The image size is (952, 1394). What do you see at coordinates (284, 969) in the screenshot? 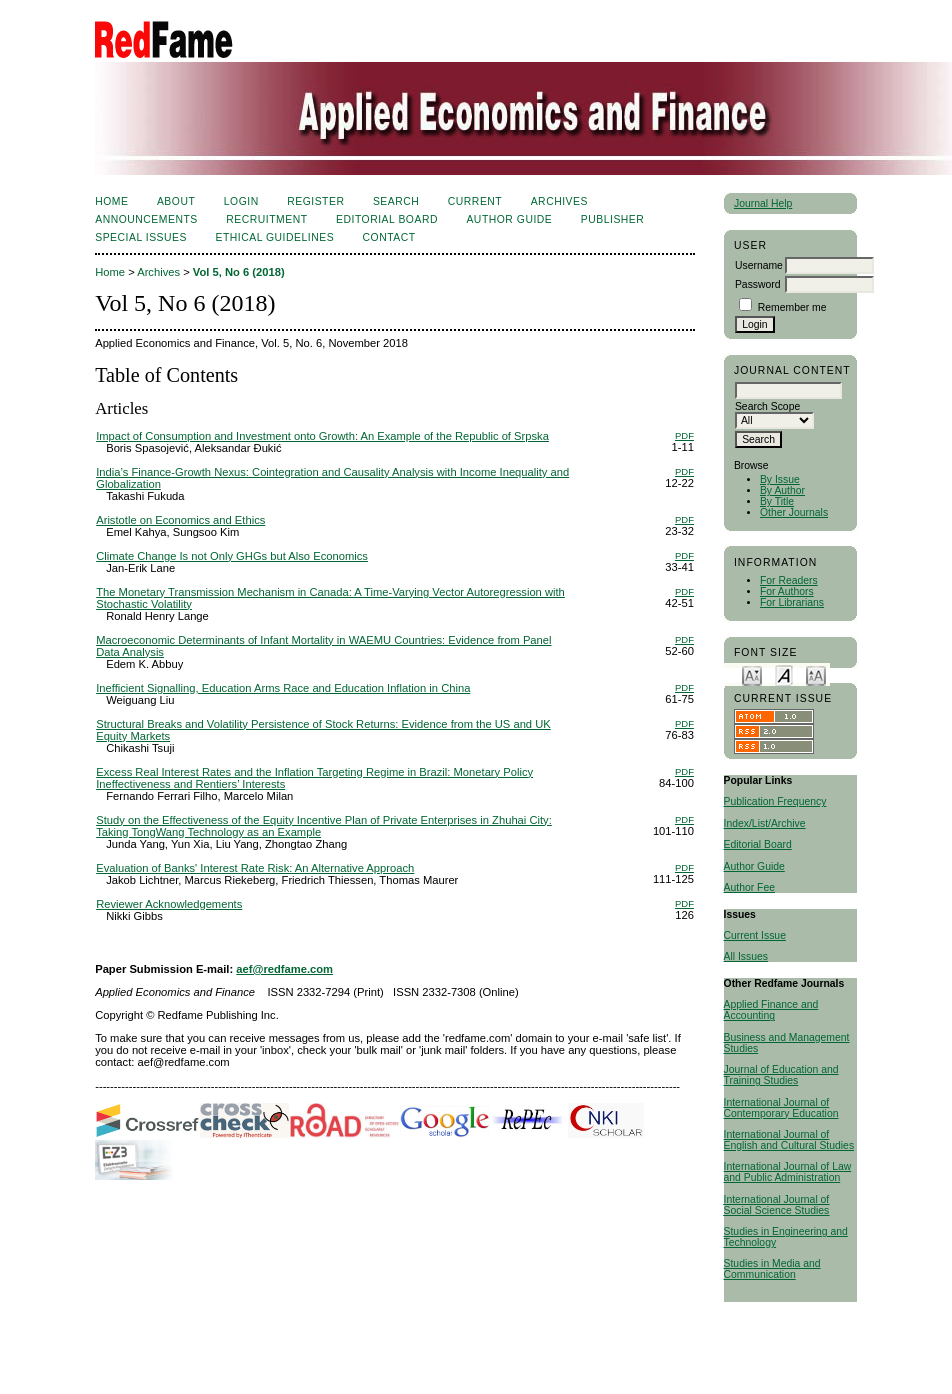
I see `aef@redfame.com` at bounding box center [284, 969].